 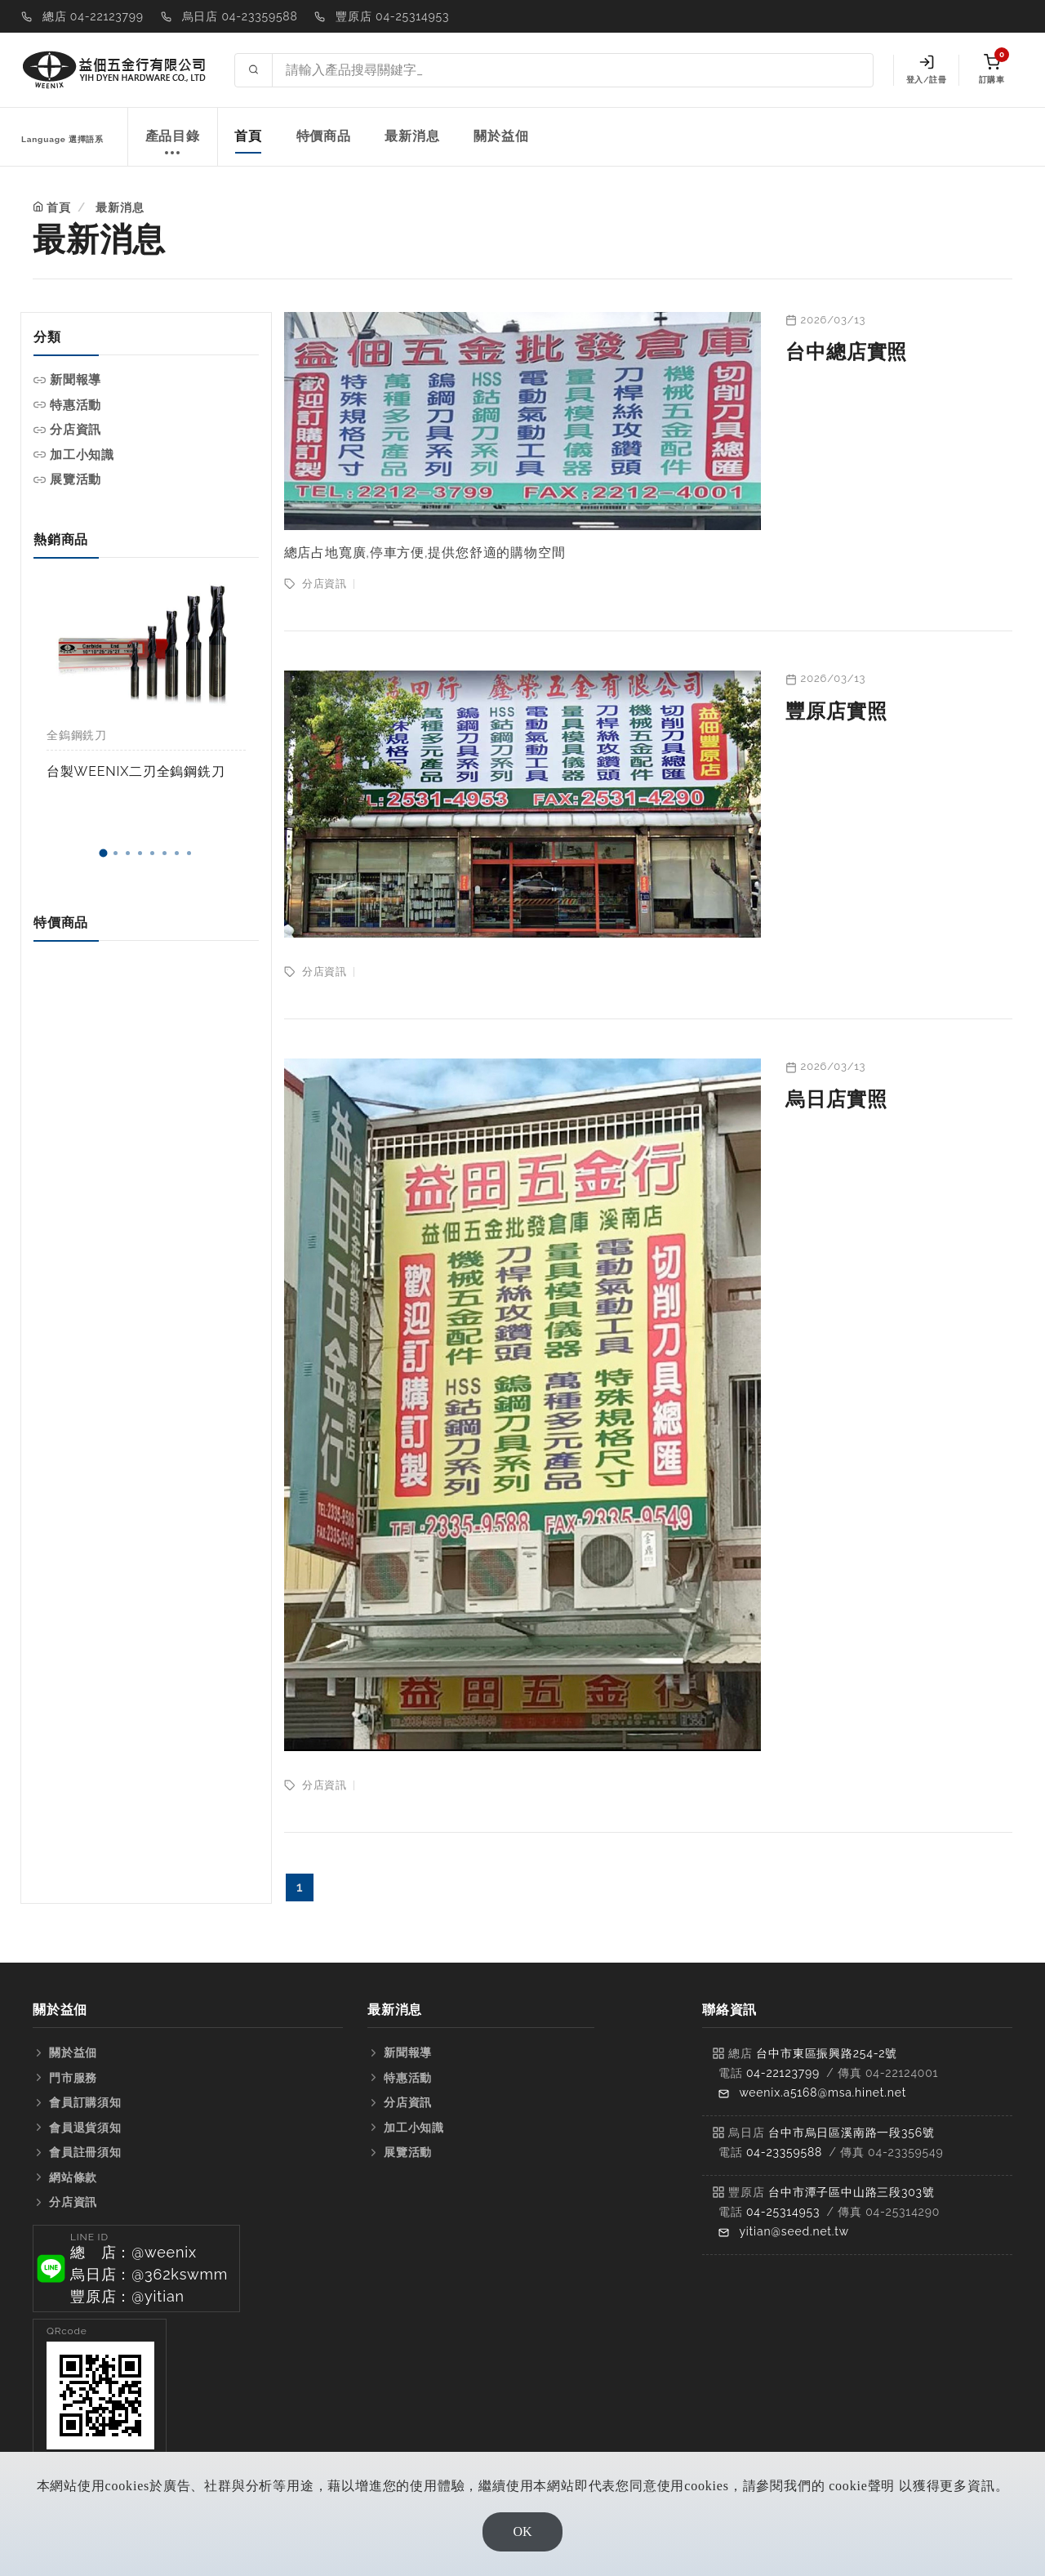 I want to click on 分店資訊, so click(x=75, y=429).